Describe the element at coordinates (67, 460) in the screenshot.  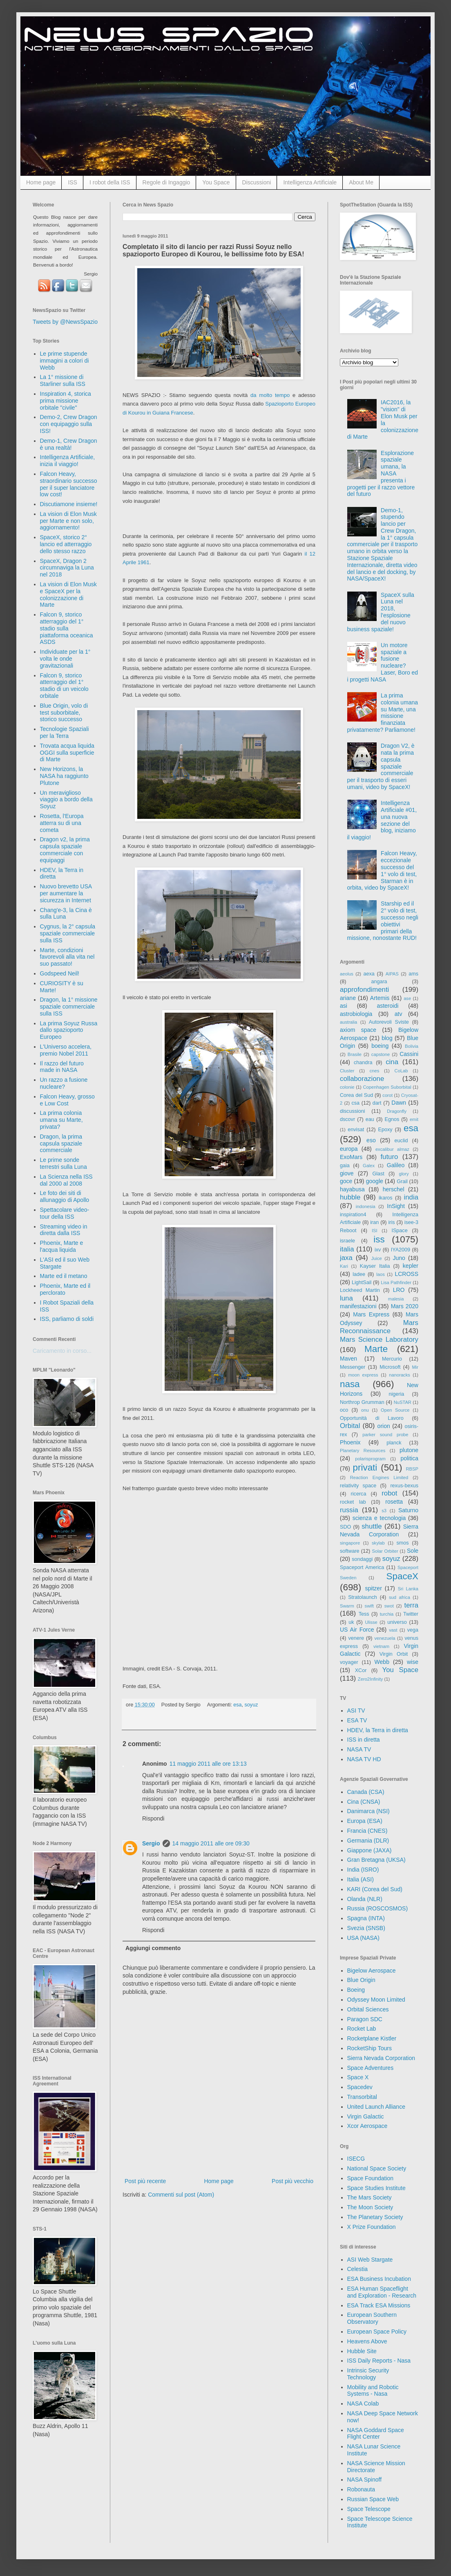
I see `Intelligenza Artificiale, inizia il viaggio!` at that location.